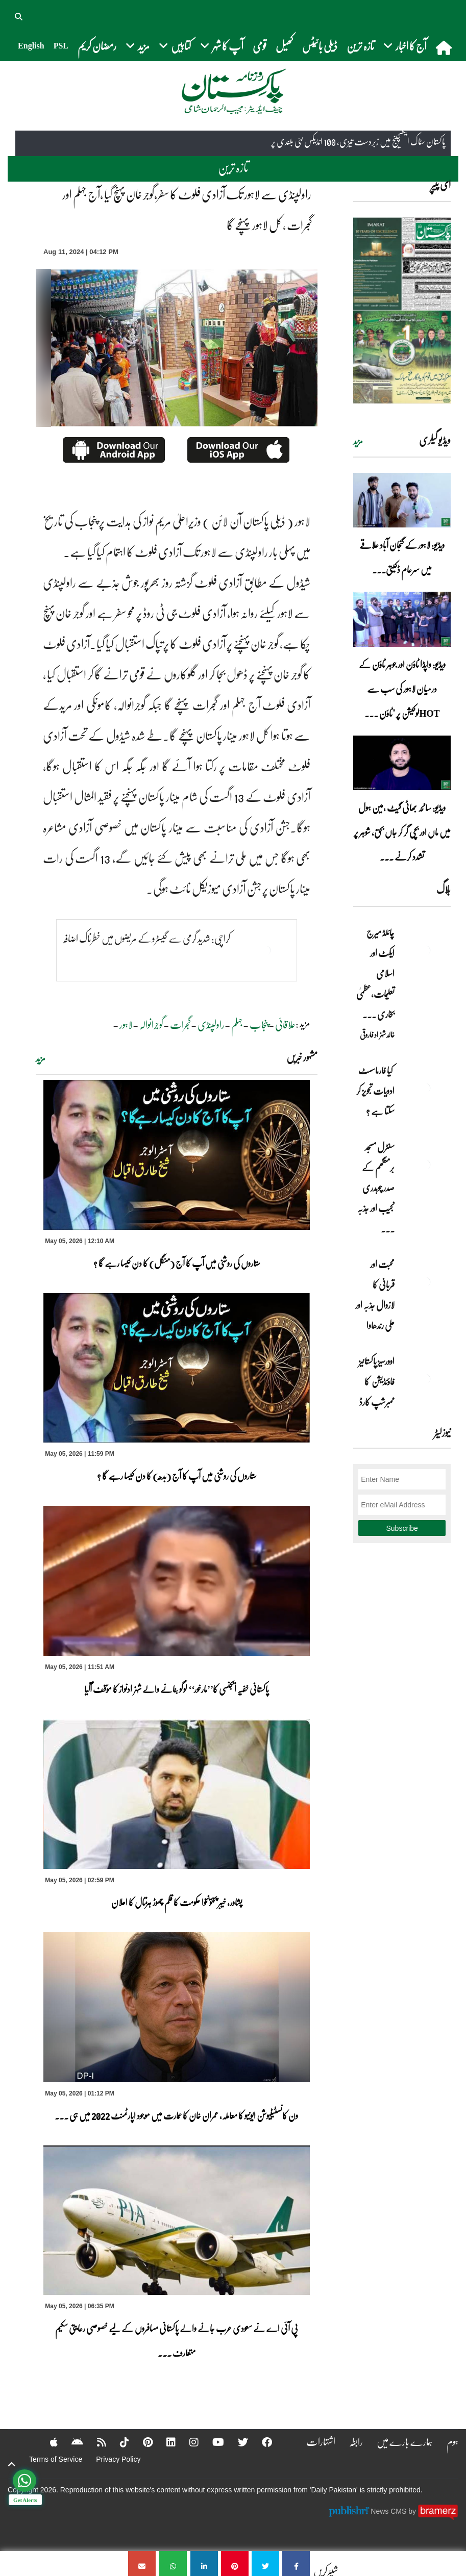 Image resolution: width=466 pixels, height=2576 pixels. Describe the element at coordinates (12, 2464) in the screenshot. I see `[top-button]` at that location.